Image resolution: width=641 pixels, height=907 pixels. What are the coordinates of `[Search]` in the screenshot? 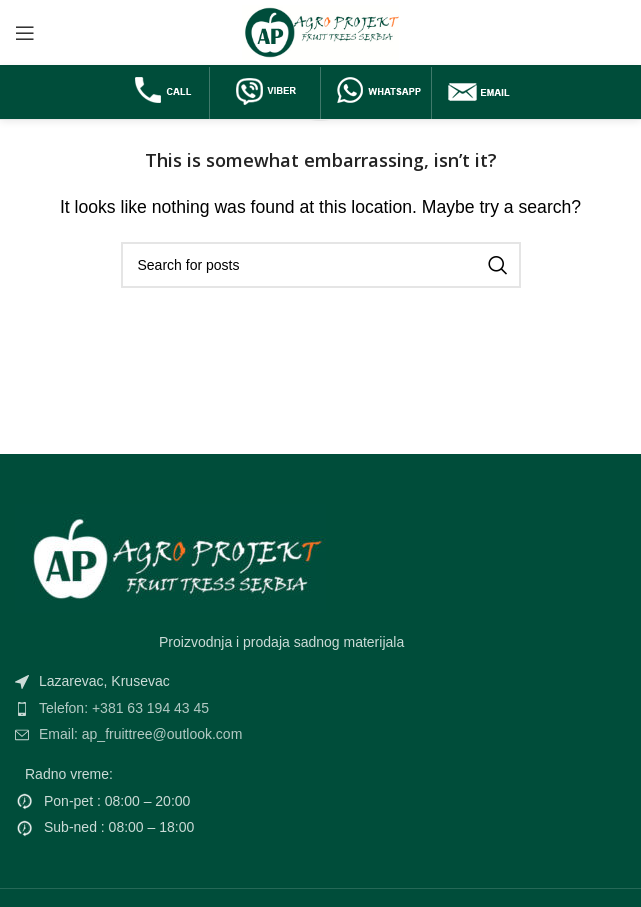 It's located at (321, 265).